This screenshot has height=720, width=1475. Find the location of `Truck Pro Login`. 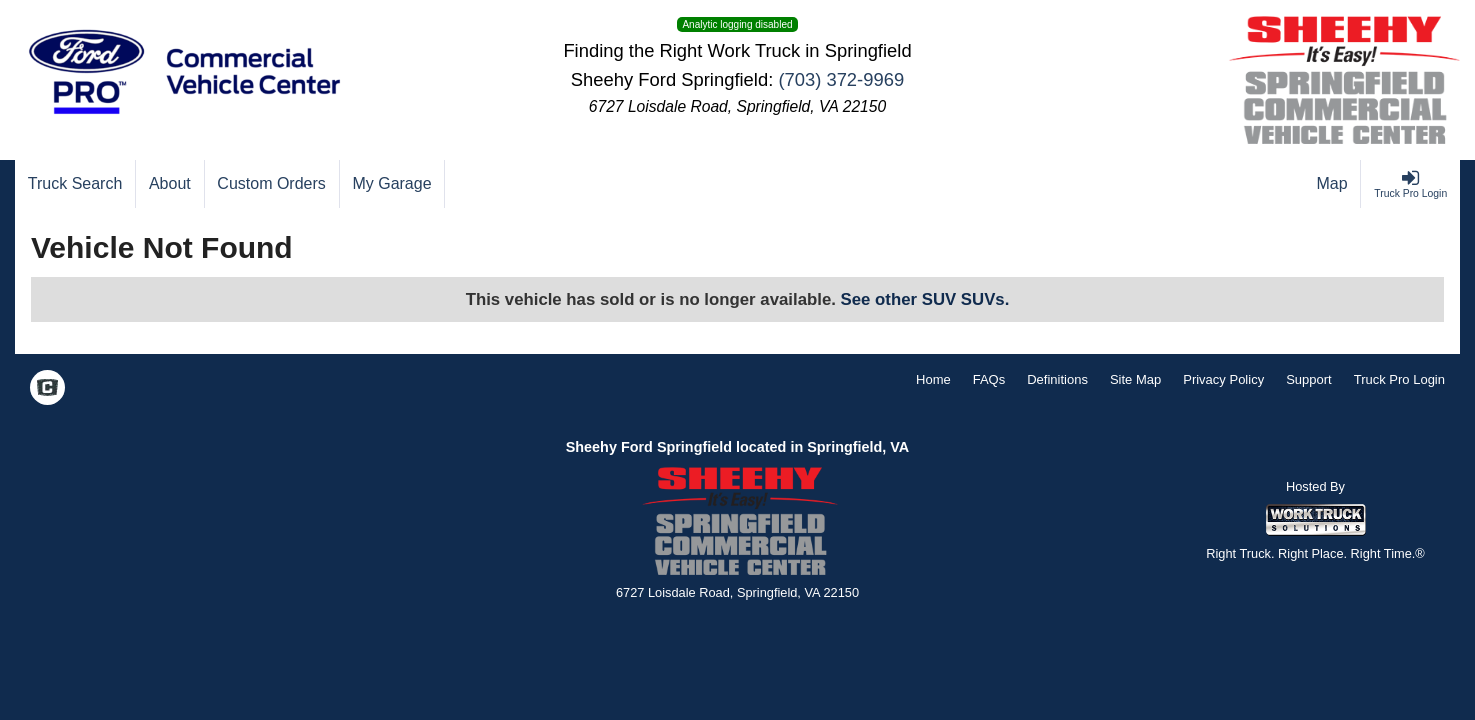

Truck Pro Login is located at coordinates (1399, 379).